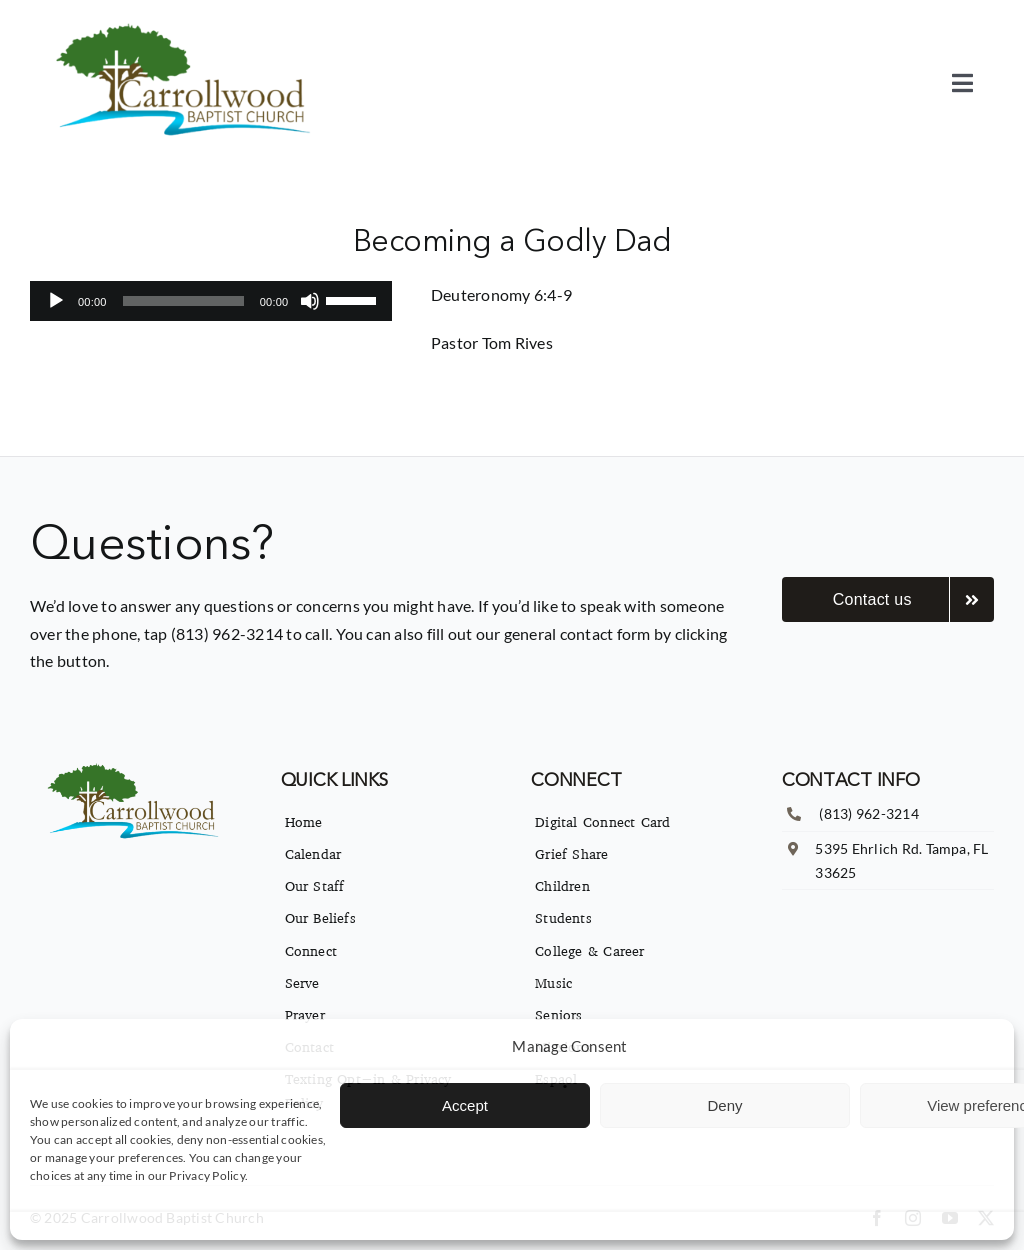  Describe the element at coordinates (724, 1105) in the screenshot. I see `Deny` at that location.